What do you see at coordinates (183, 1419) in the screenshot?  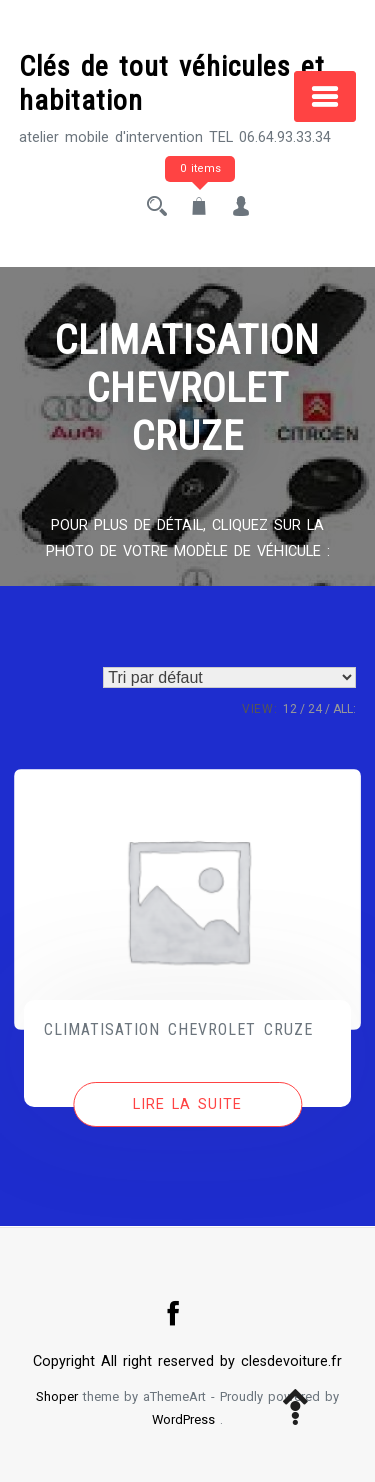 I see `WordPress` at bounding box center [183, 1419].